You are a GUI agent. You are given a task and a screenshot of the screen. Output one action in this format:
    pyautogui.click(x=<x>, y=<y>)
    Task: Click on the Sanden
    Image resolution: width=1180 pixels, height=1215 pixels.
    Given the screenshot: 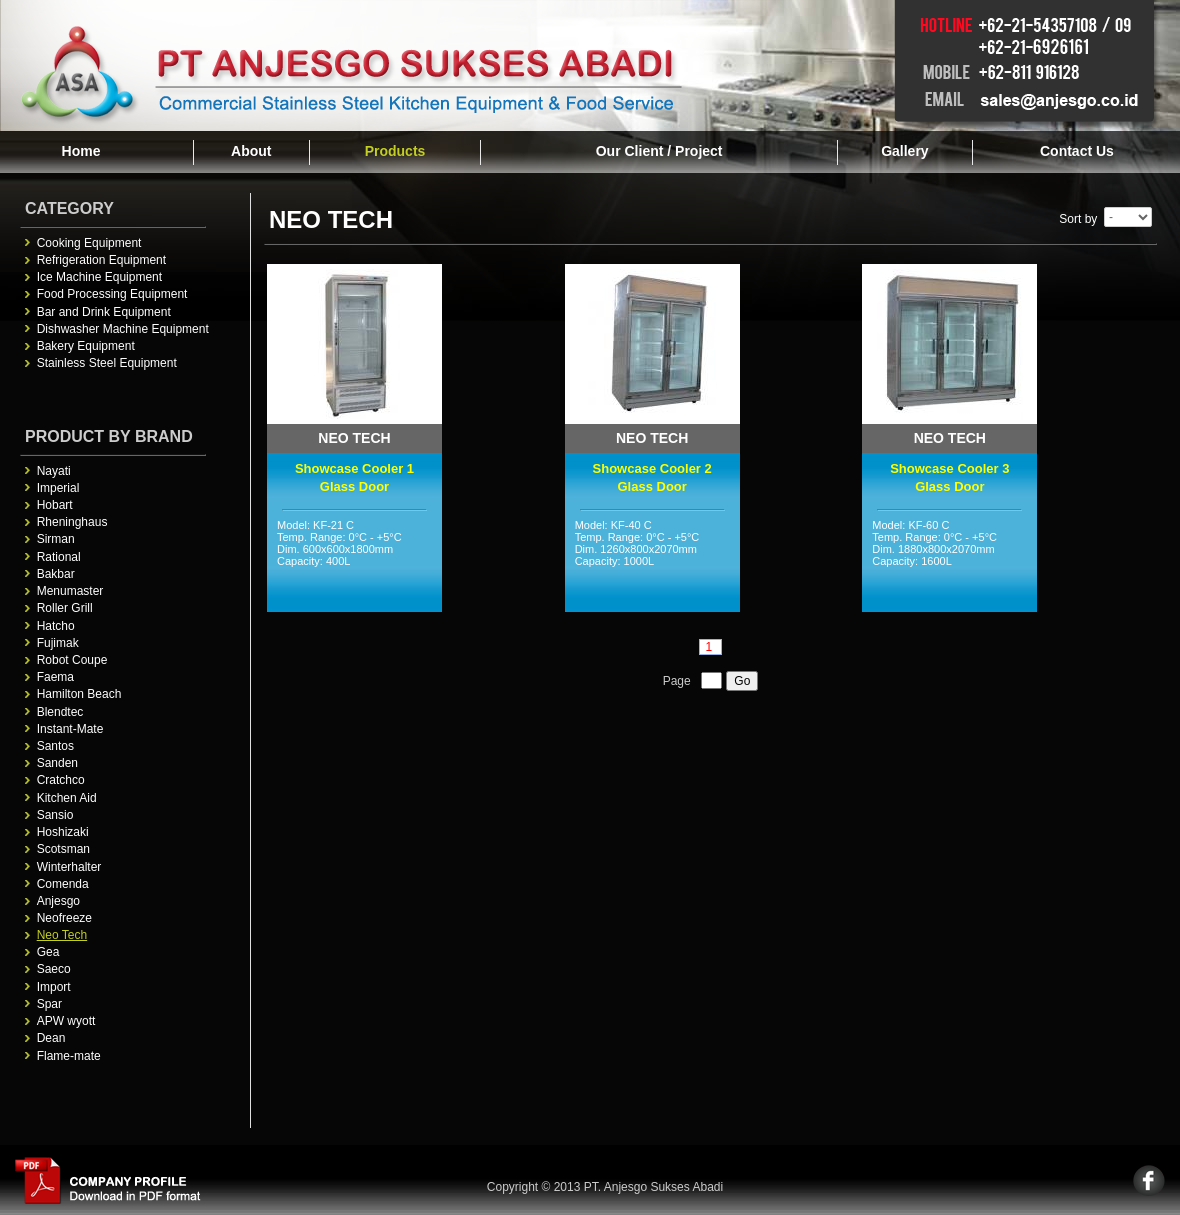 What is the action you would take?
    pyautogui.click(x=57, y=763)
    